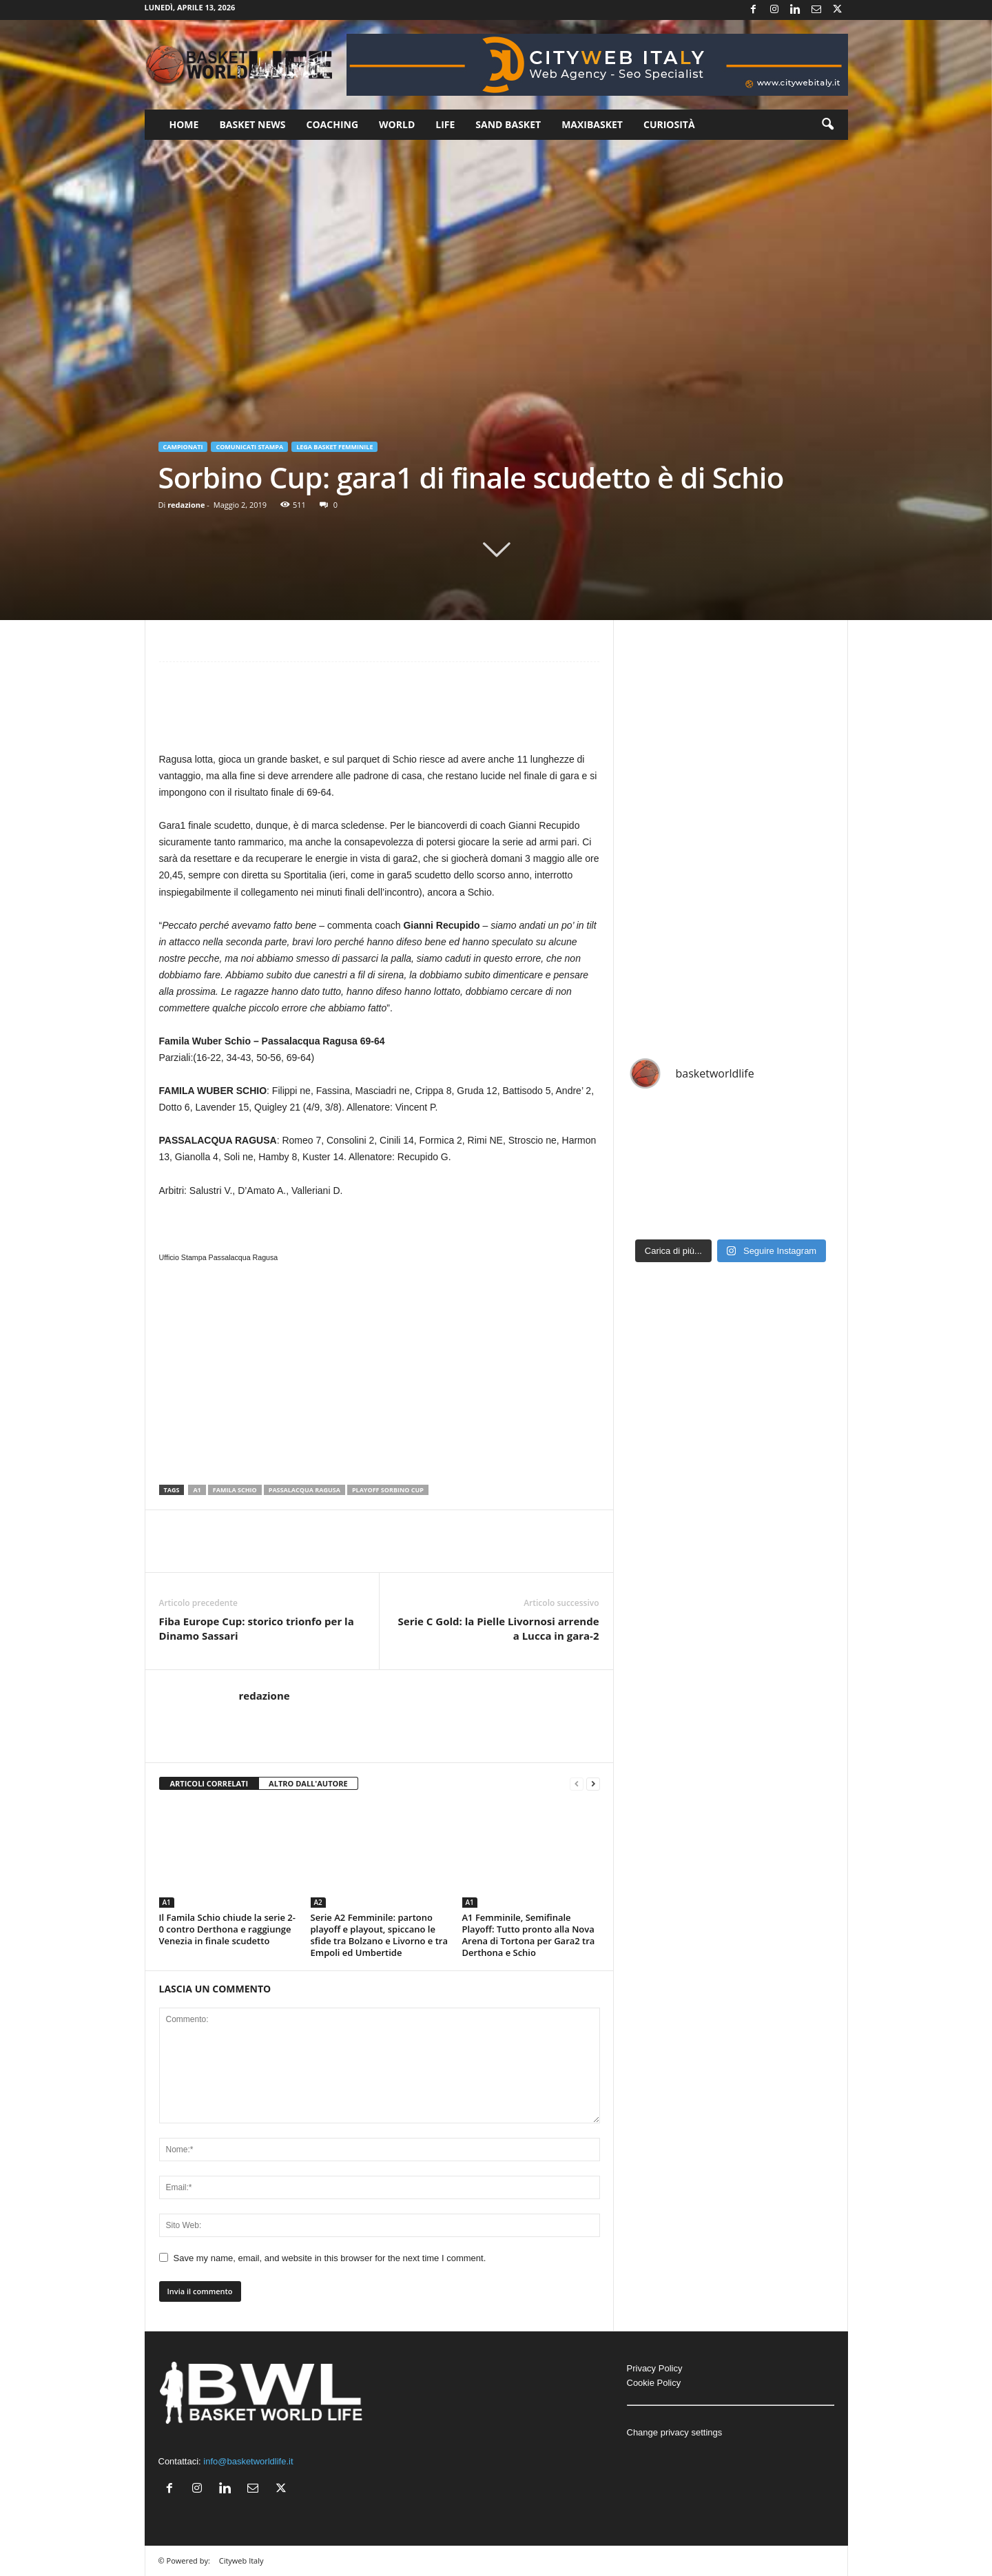 This screenshot has height=2576, width=992. I want to click on [Advertisement], so click(379, 713).